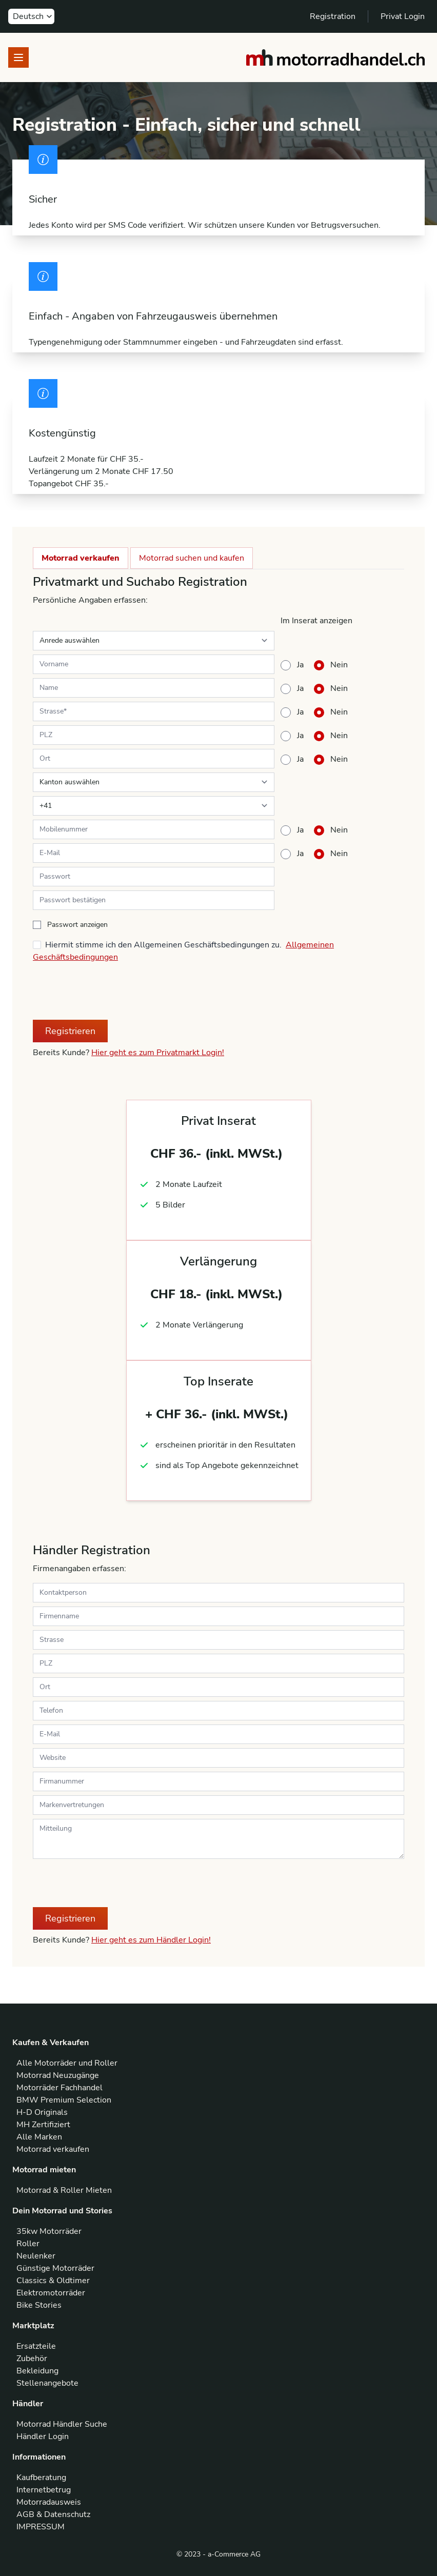  I want to click on H-D Originals, so click(42, 2112).